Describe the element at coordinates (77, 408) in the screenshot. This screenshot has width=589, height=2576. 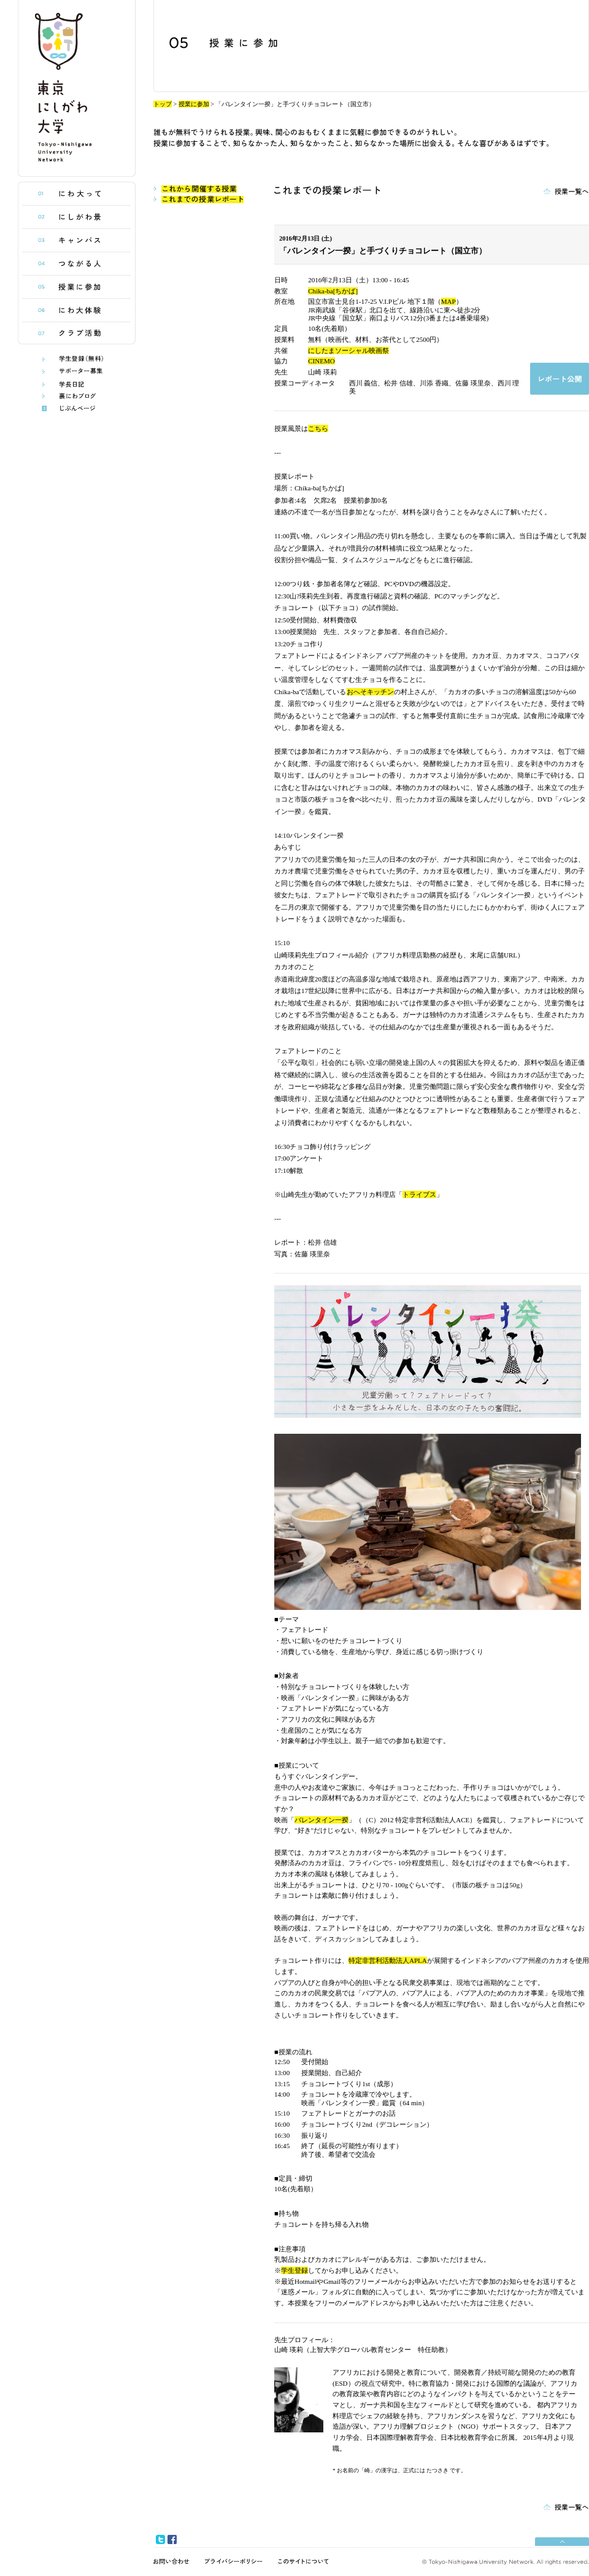
I see `じぶんページ` at that location.